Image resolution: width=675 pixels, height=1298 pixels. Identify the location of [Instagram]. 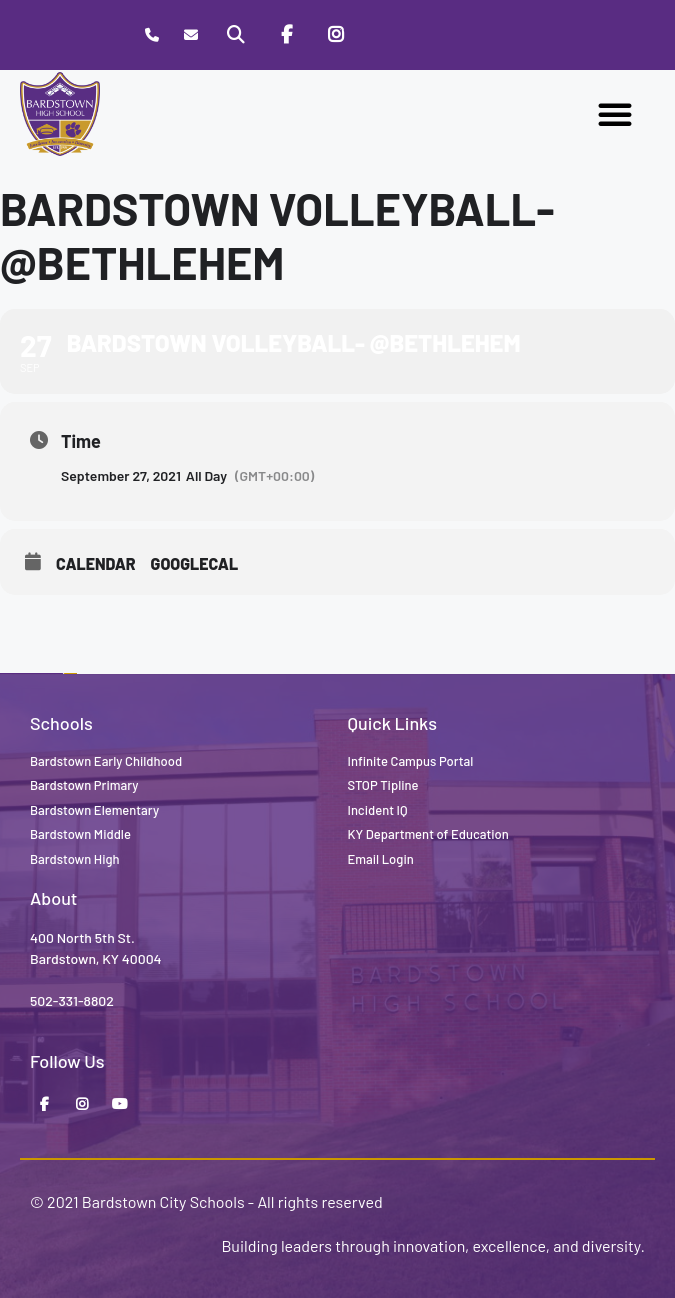
(336, 35).